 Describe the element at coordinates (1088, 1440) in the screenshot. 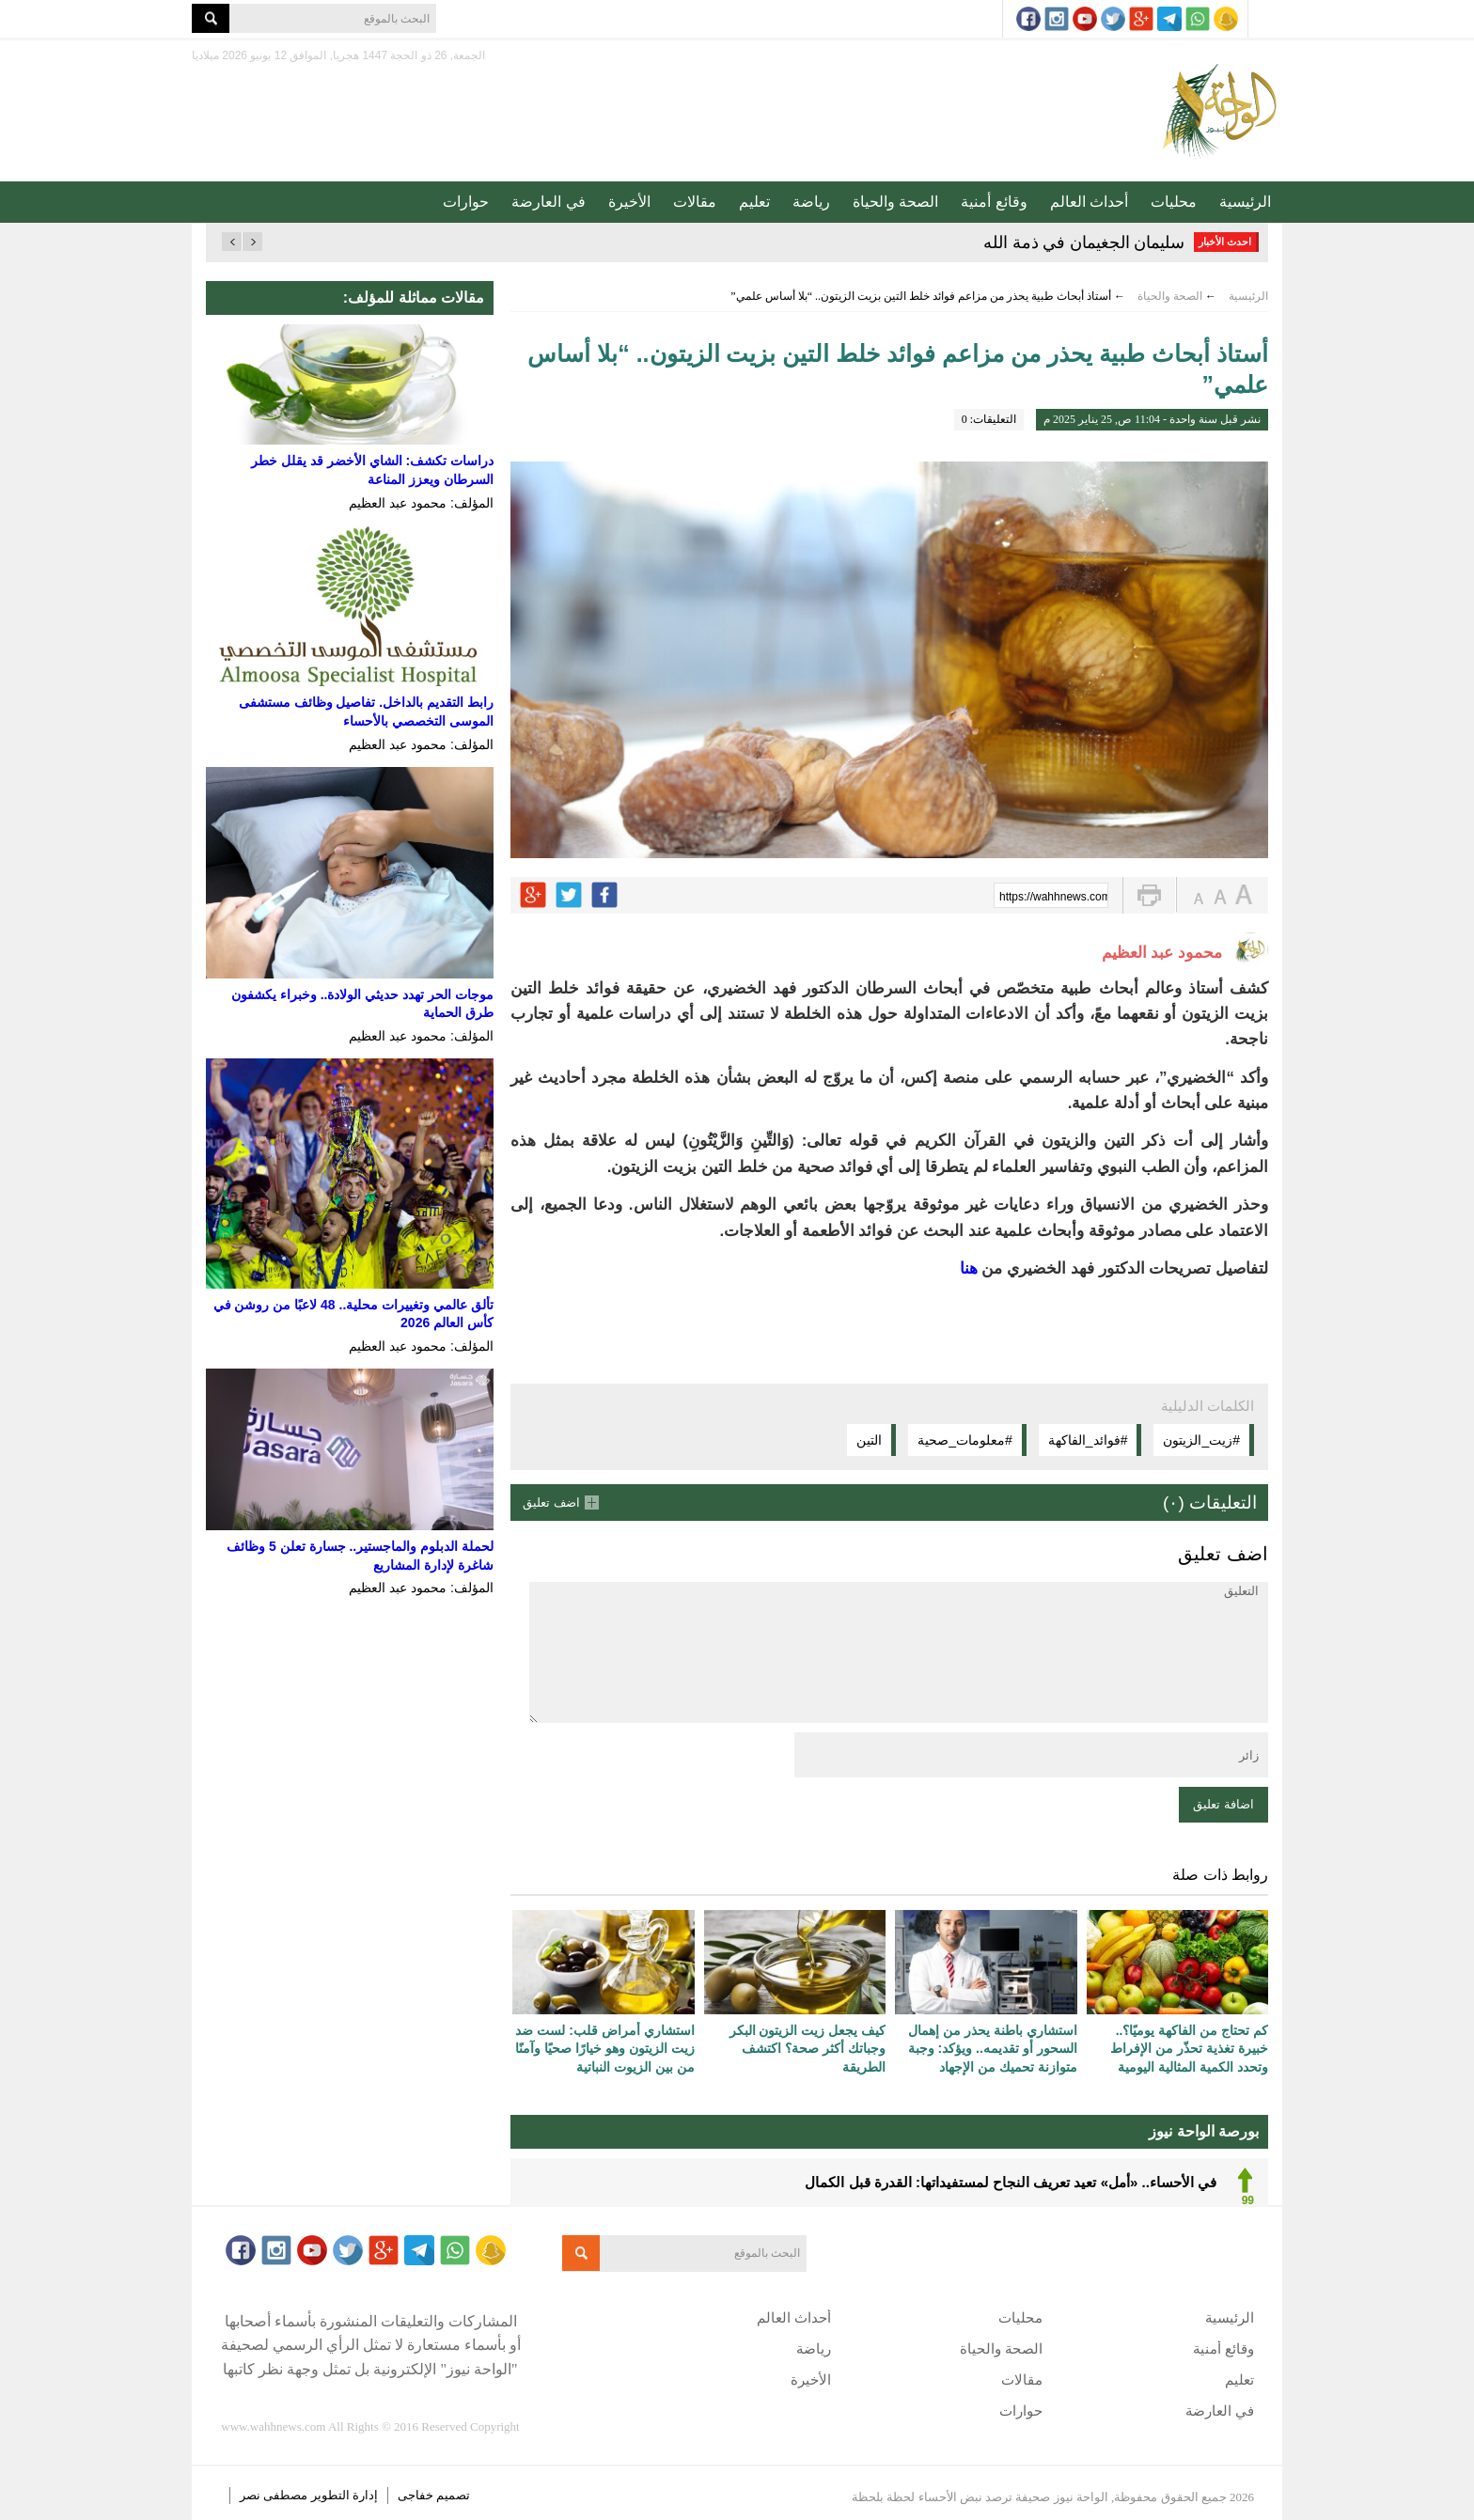

I see `#فوائد_الفاكهة` at that location.